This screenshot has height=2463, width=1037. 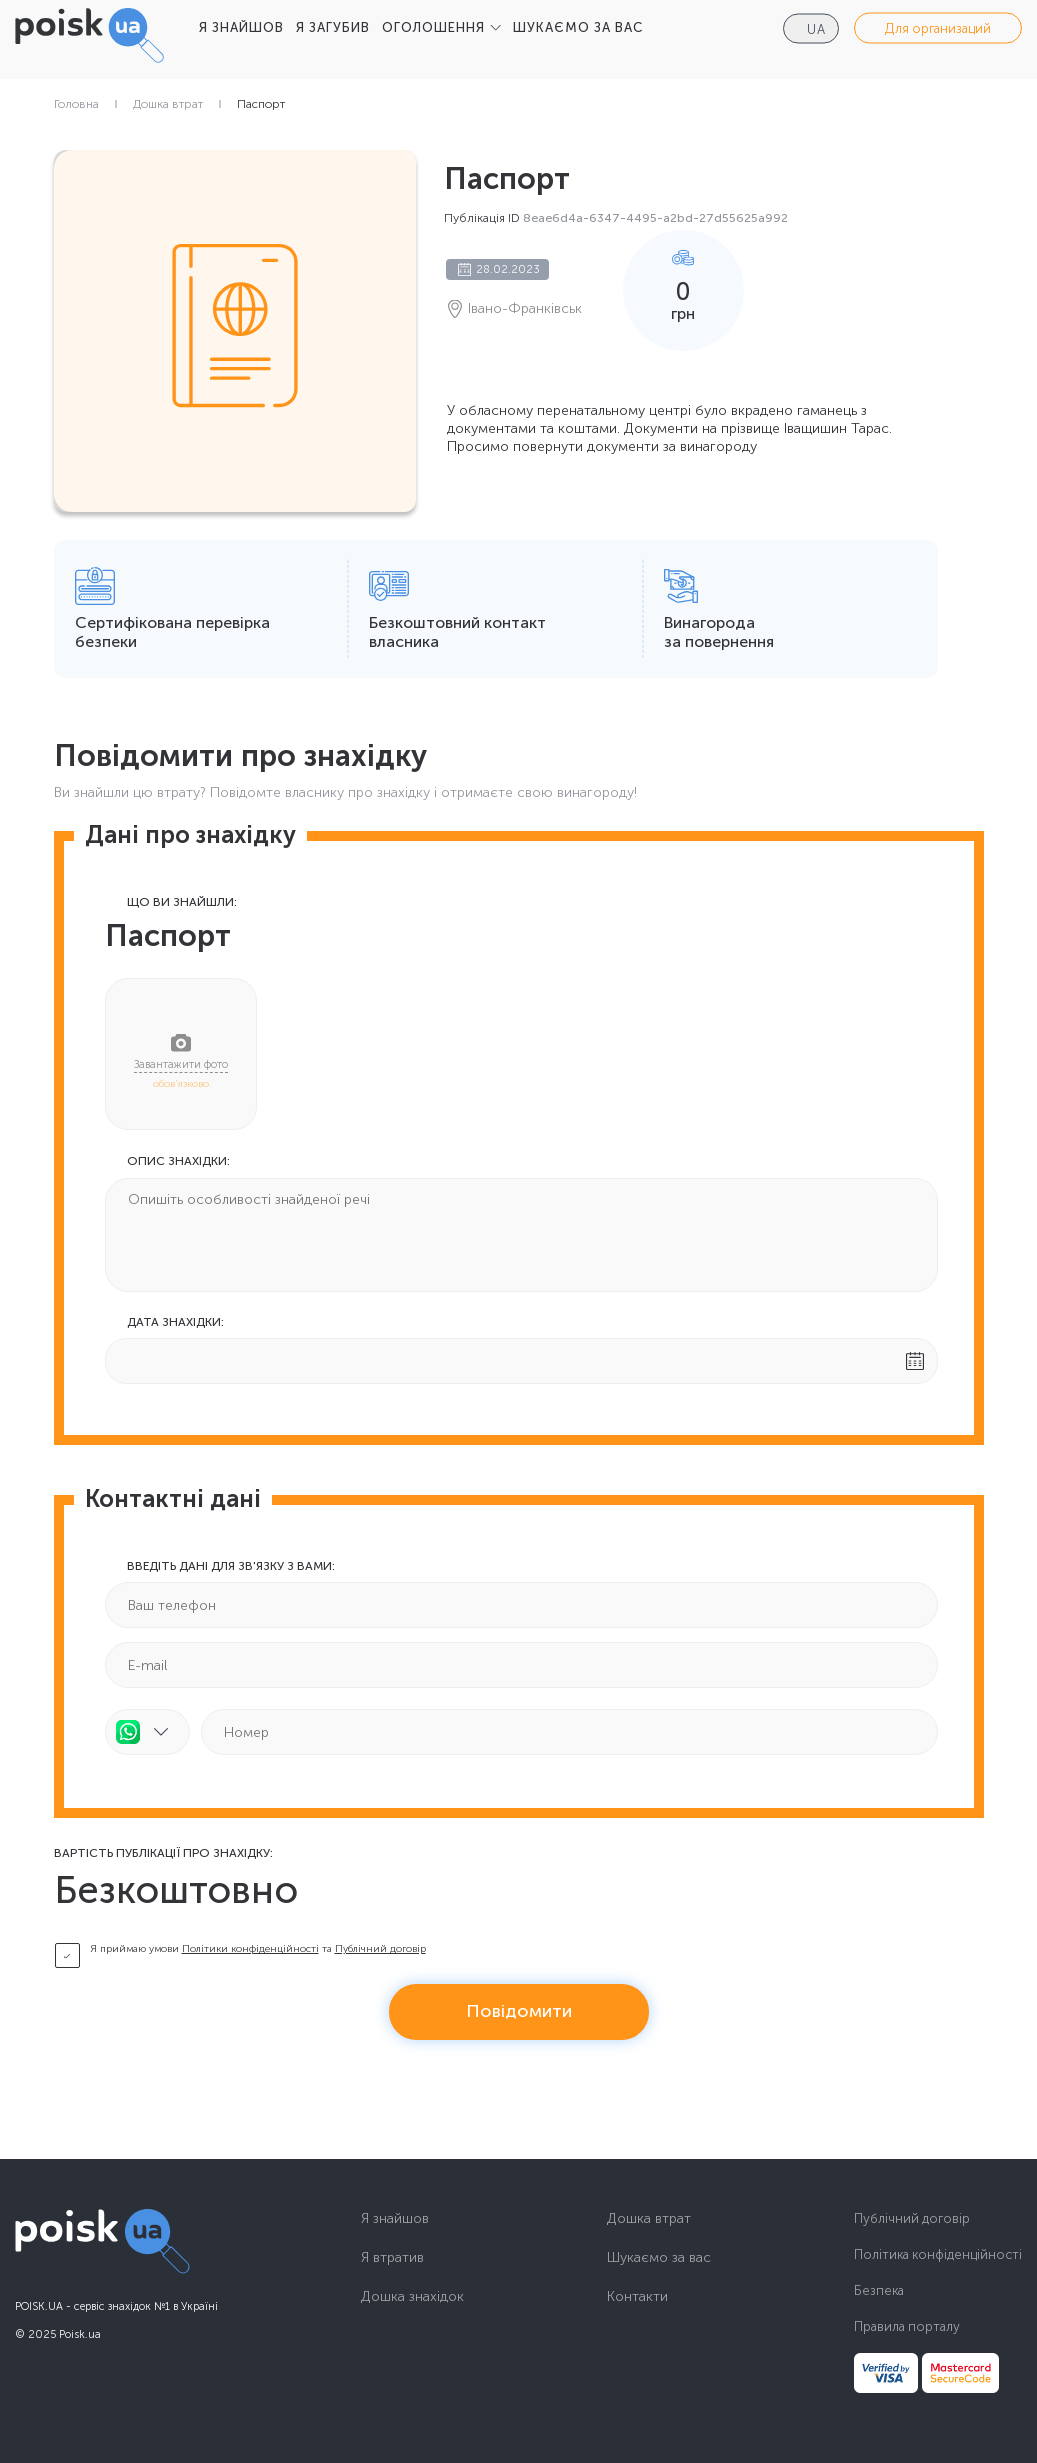 What do you see at coordinates (168, 104) in the screenshot?
I see `Дошка втрат` at bounding box center [168, 104].